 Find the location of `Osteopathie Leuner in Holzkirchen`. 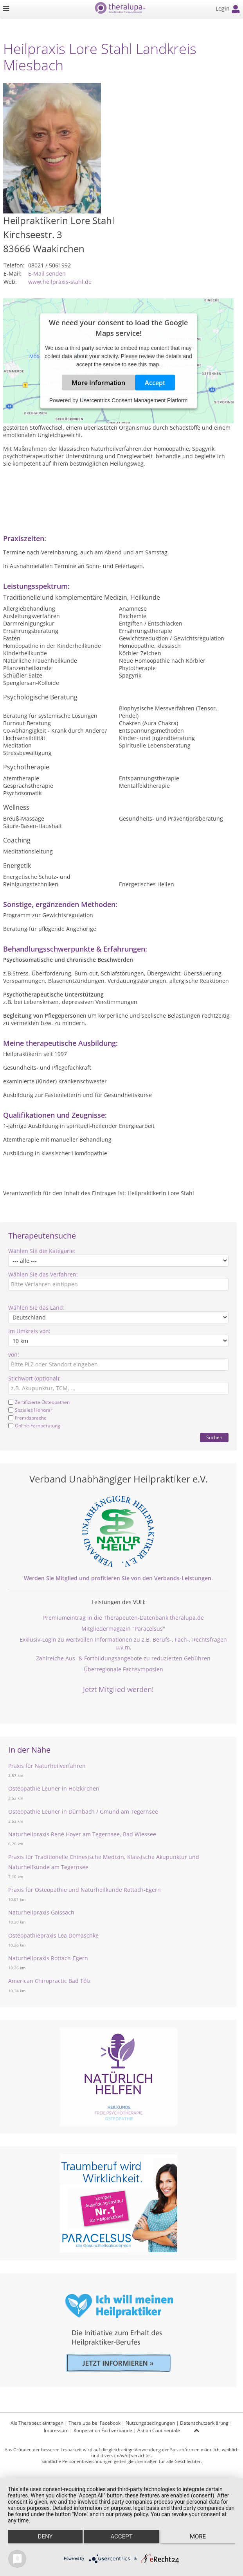

Osteopathie Leuner in Holzkirchen is located at coordinates (53, 1788).